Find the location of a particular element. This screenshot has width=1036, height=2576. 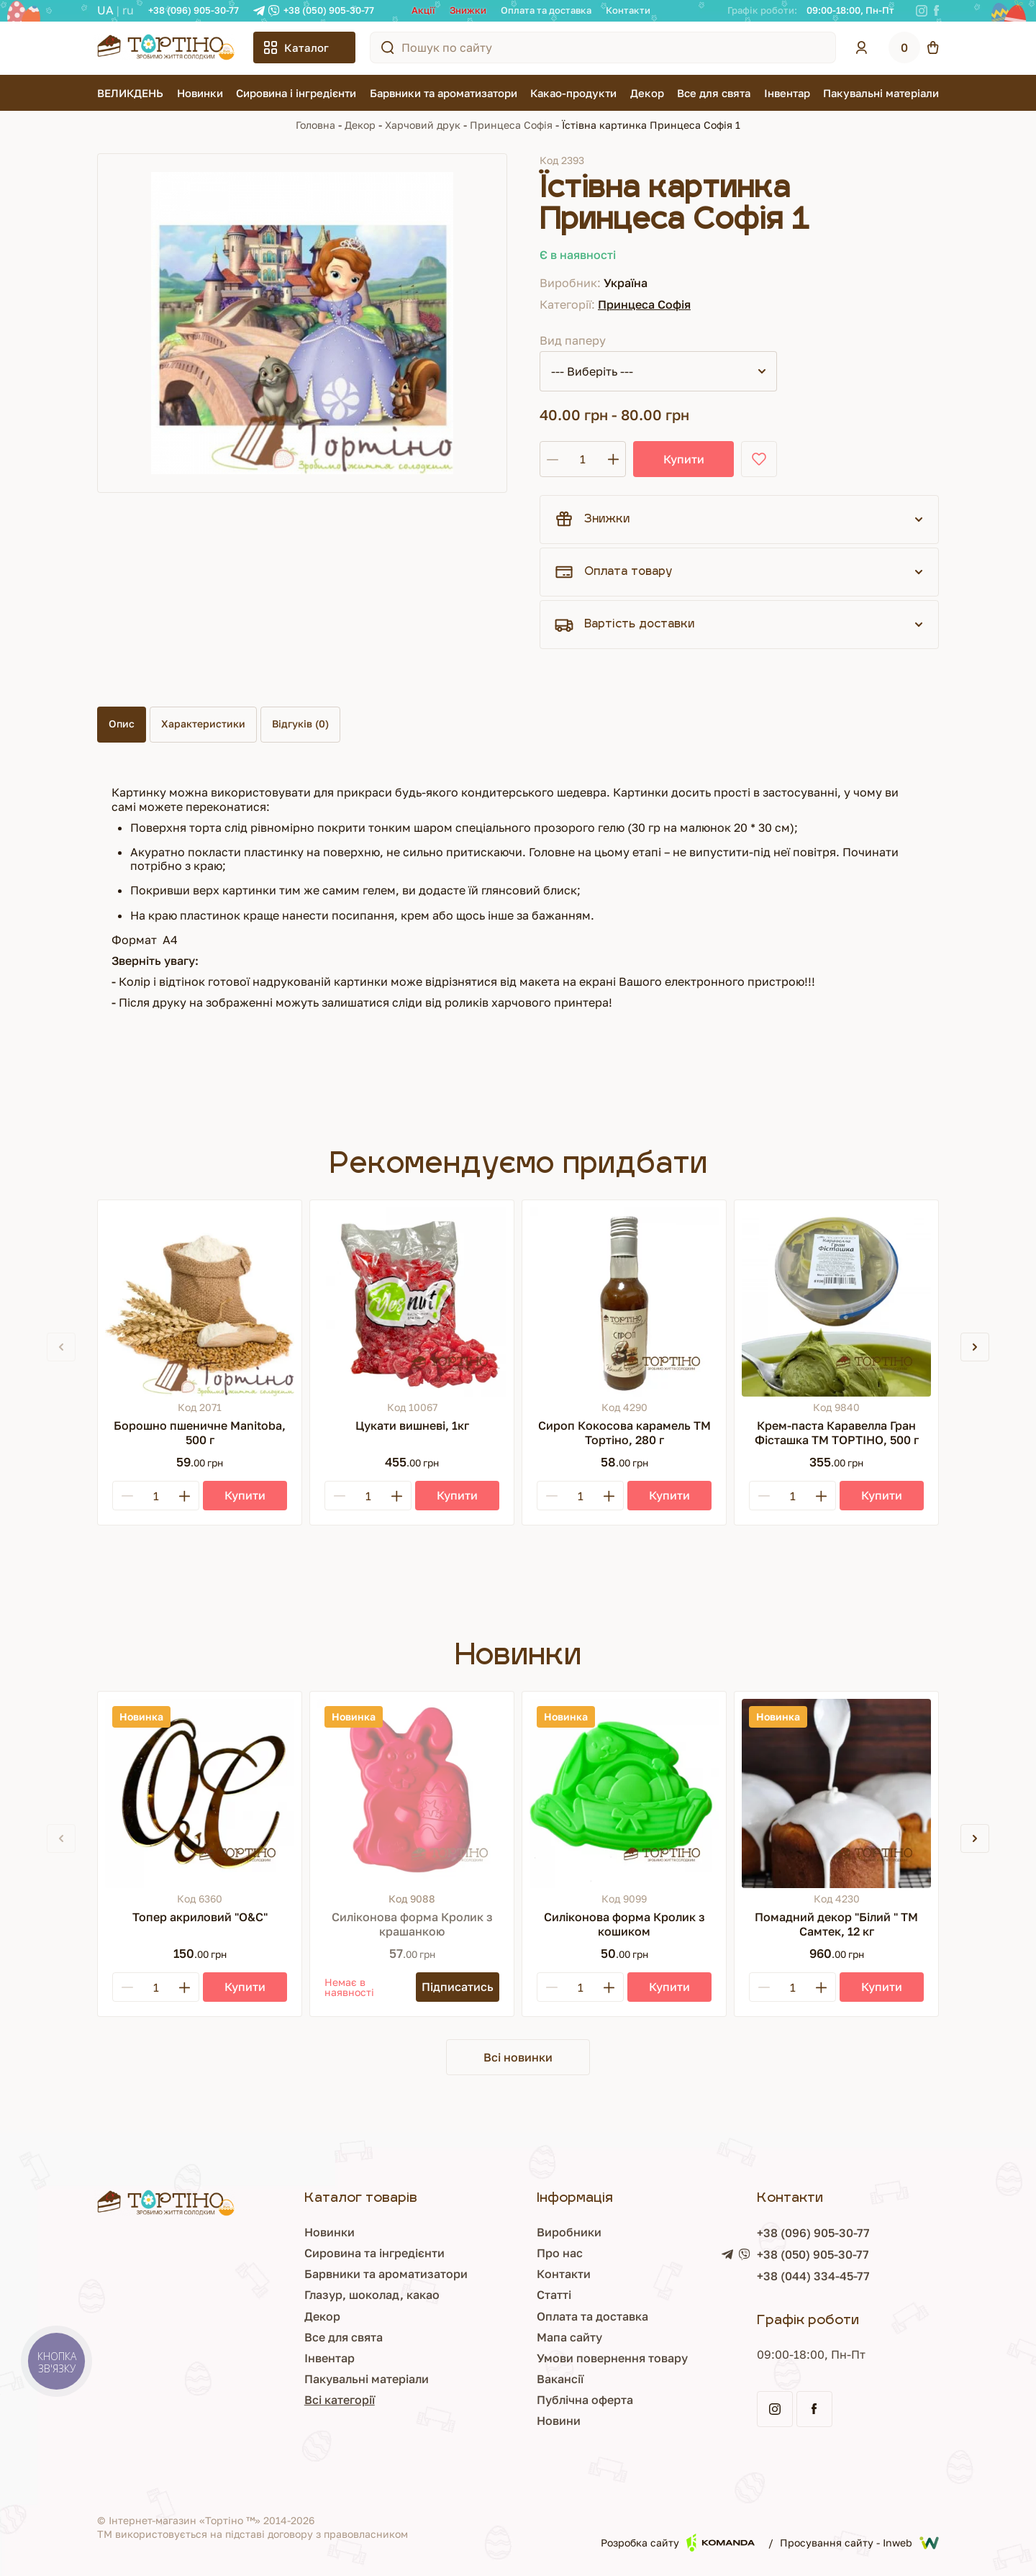

Знижки is located at coordinates (468, 10).